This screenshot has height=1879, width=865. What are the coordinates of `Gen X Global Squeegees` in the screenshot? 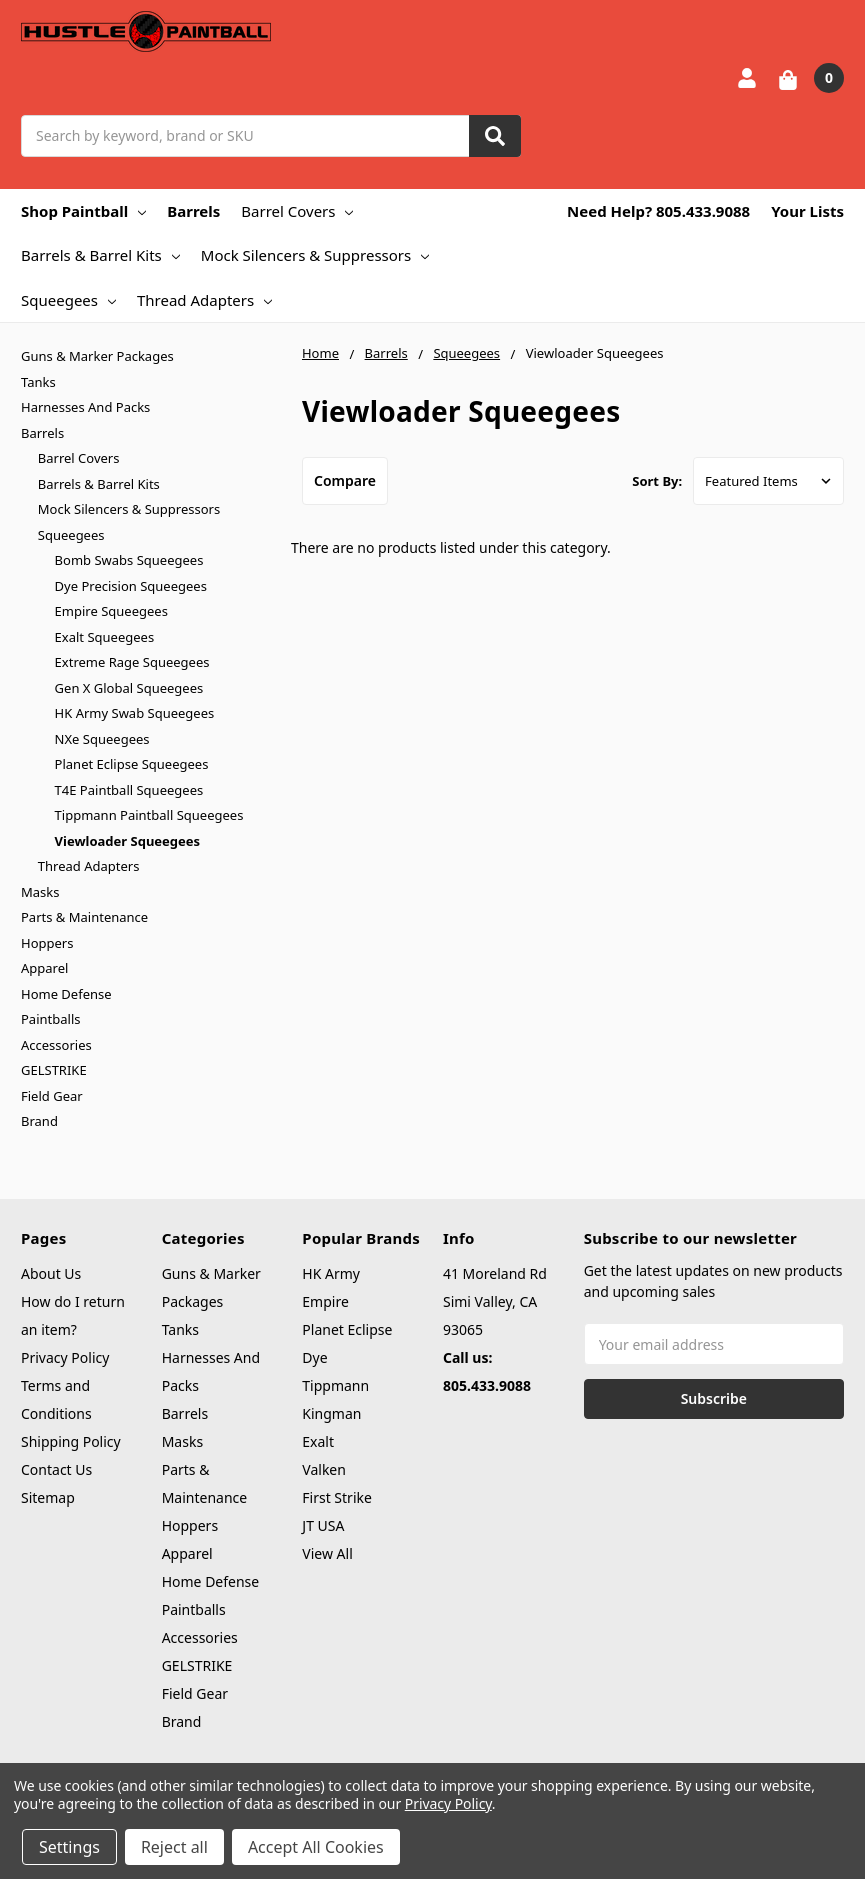 It's located at (129, 688).